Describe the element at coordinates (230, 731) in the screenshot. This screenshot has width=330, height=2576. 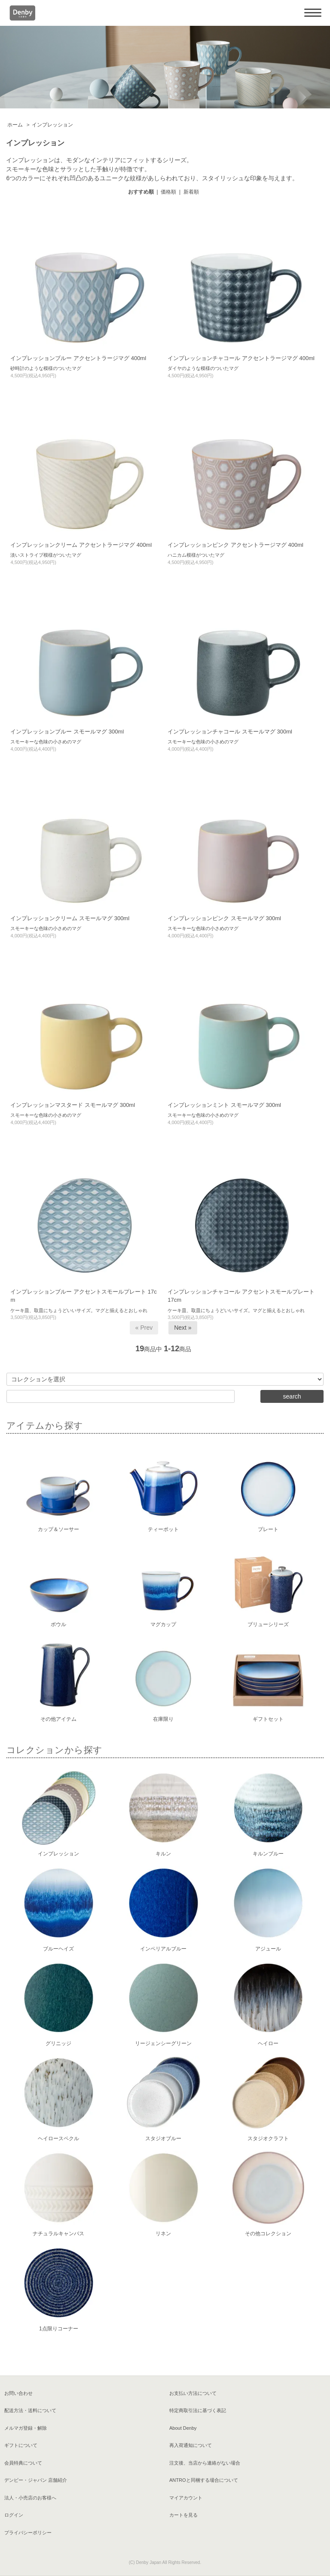
I see `インプレッションチャコール スモールマグ 300ml` at that location.